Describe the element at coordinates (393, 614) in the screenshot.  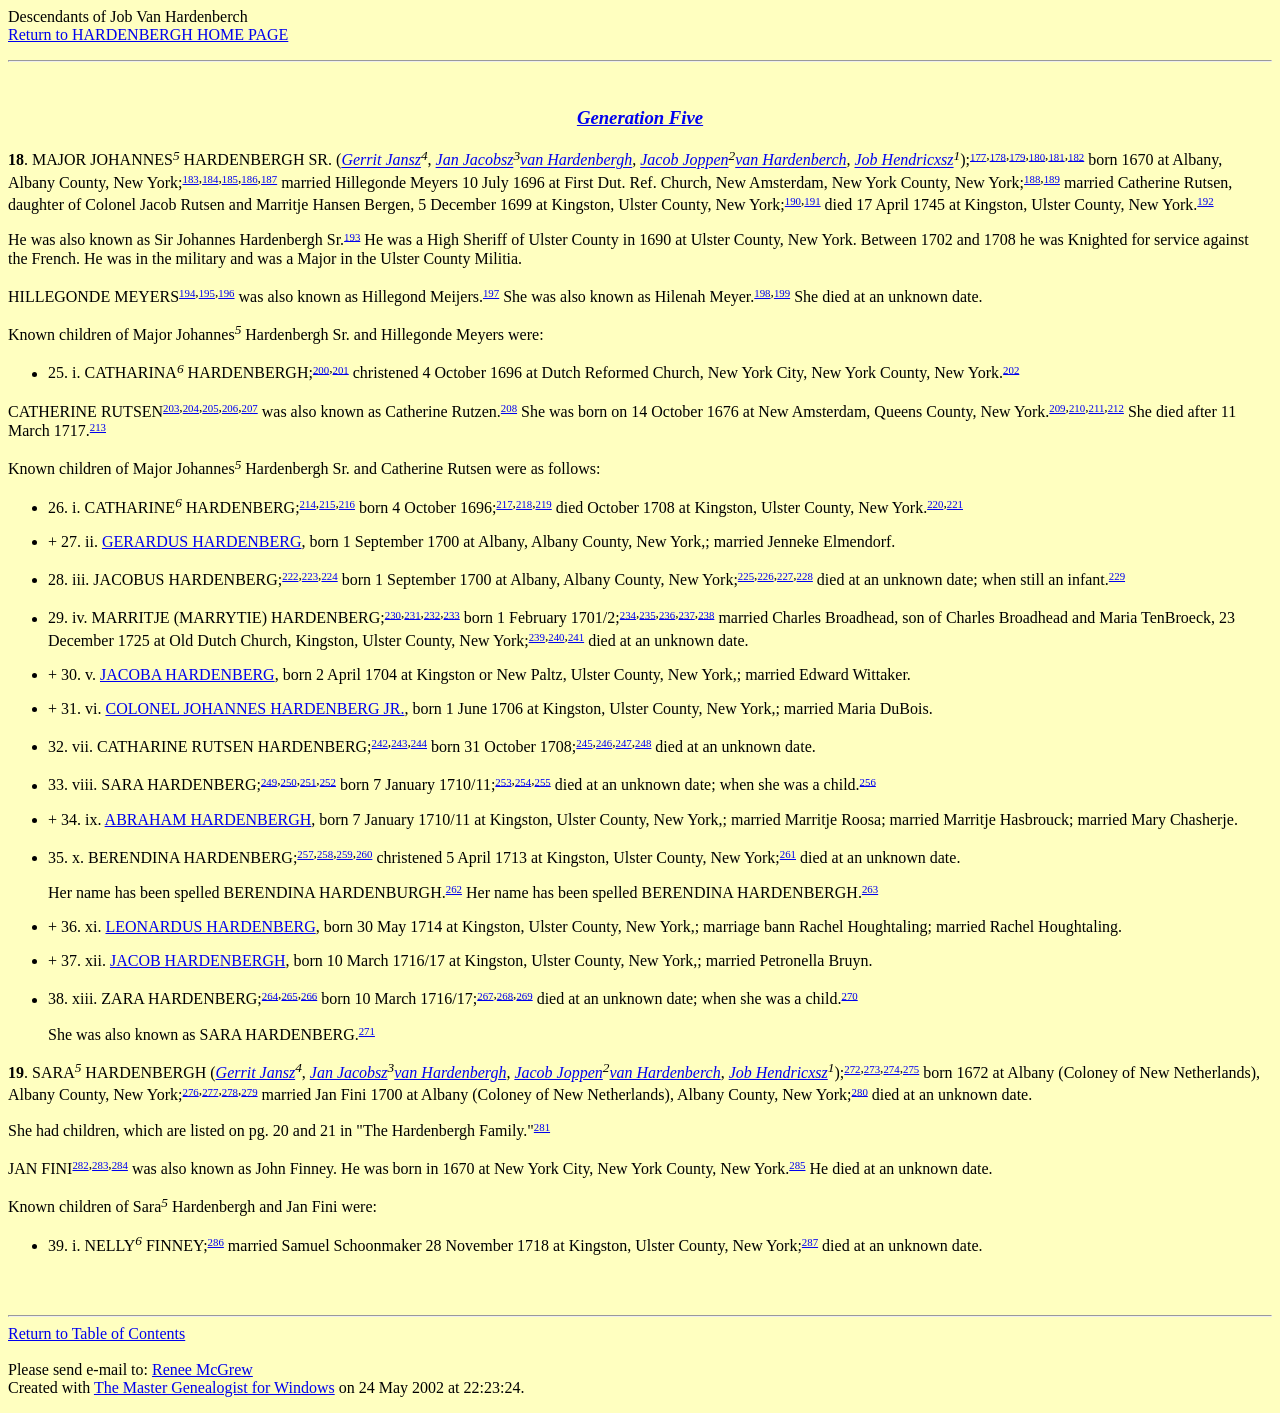
I see `230` at that location.